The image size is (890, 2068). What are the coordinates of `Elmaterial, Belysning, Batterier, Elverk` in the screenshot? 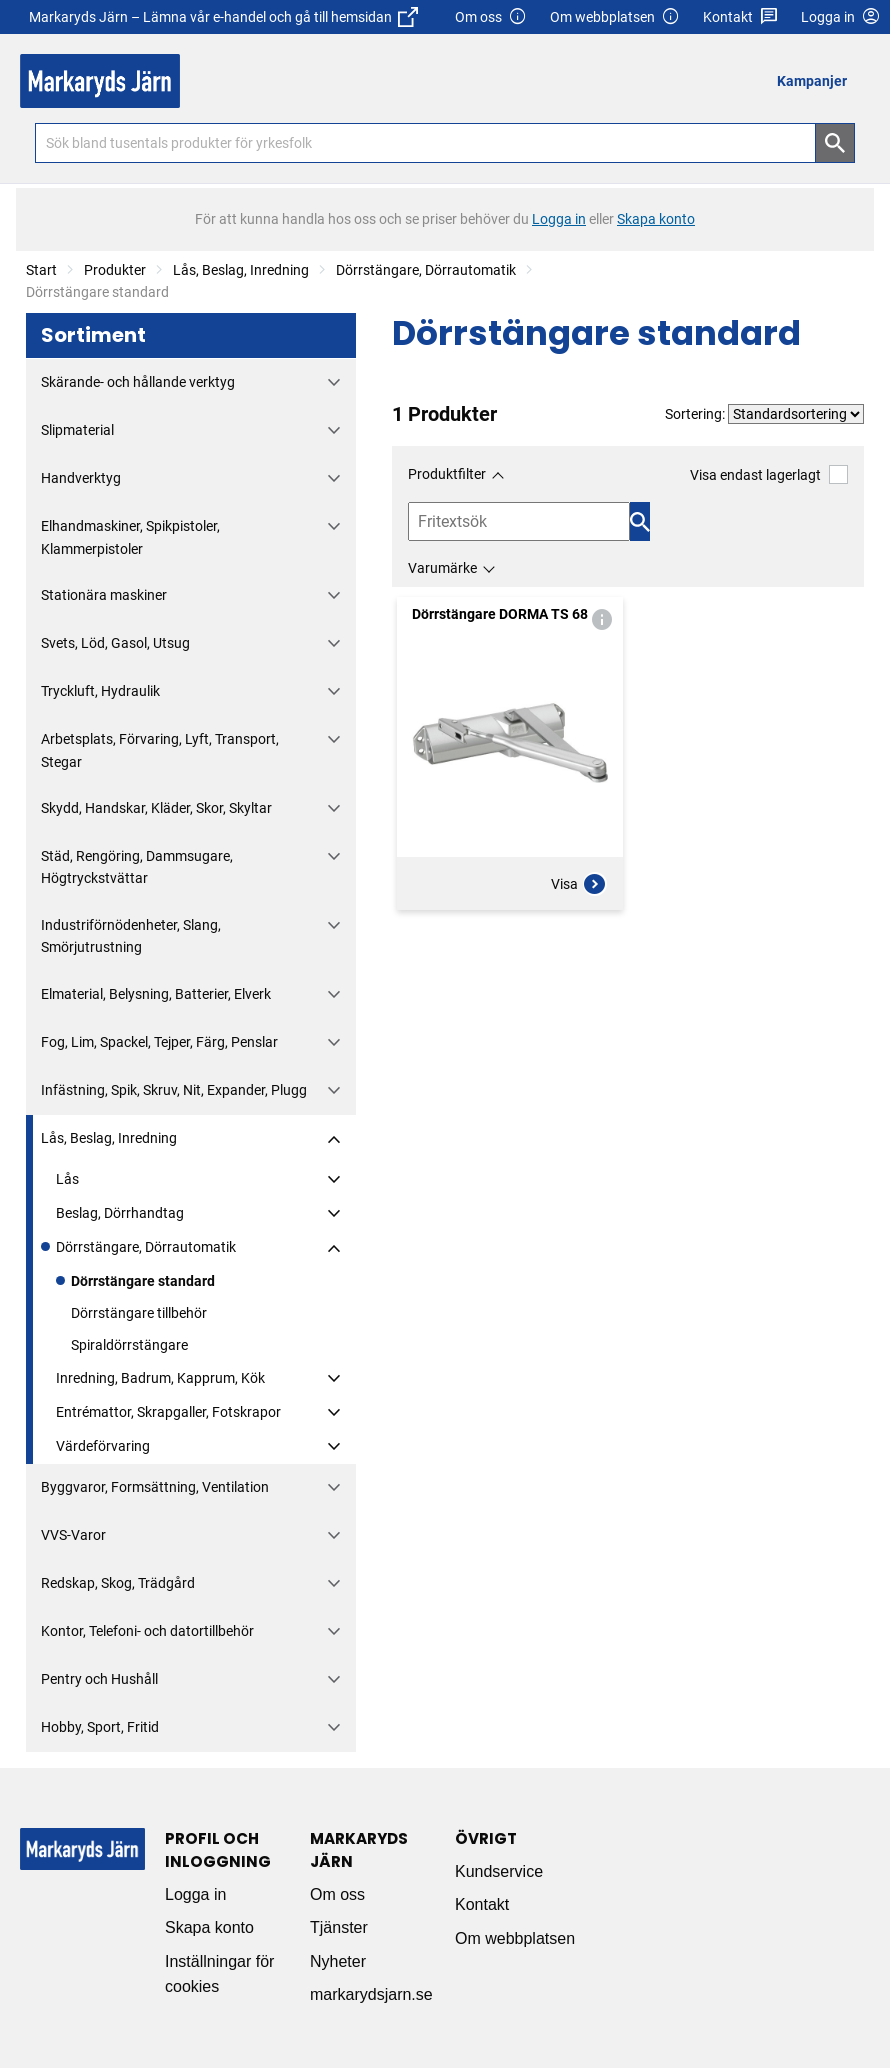 It's located at (156, 994).